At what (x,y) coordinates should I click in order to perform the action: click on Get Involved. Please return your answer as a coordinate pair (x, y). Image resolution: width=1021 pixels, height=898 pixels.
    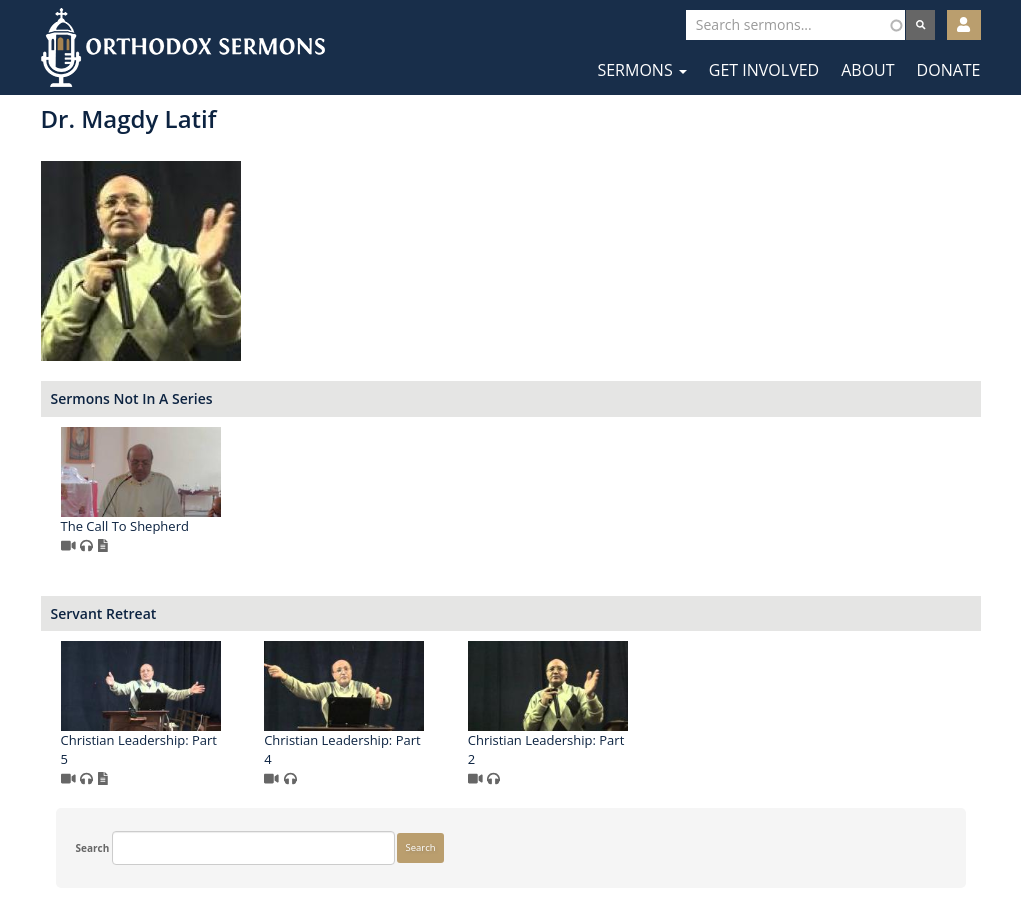
    Looking at the image, I should click on (764, 70).